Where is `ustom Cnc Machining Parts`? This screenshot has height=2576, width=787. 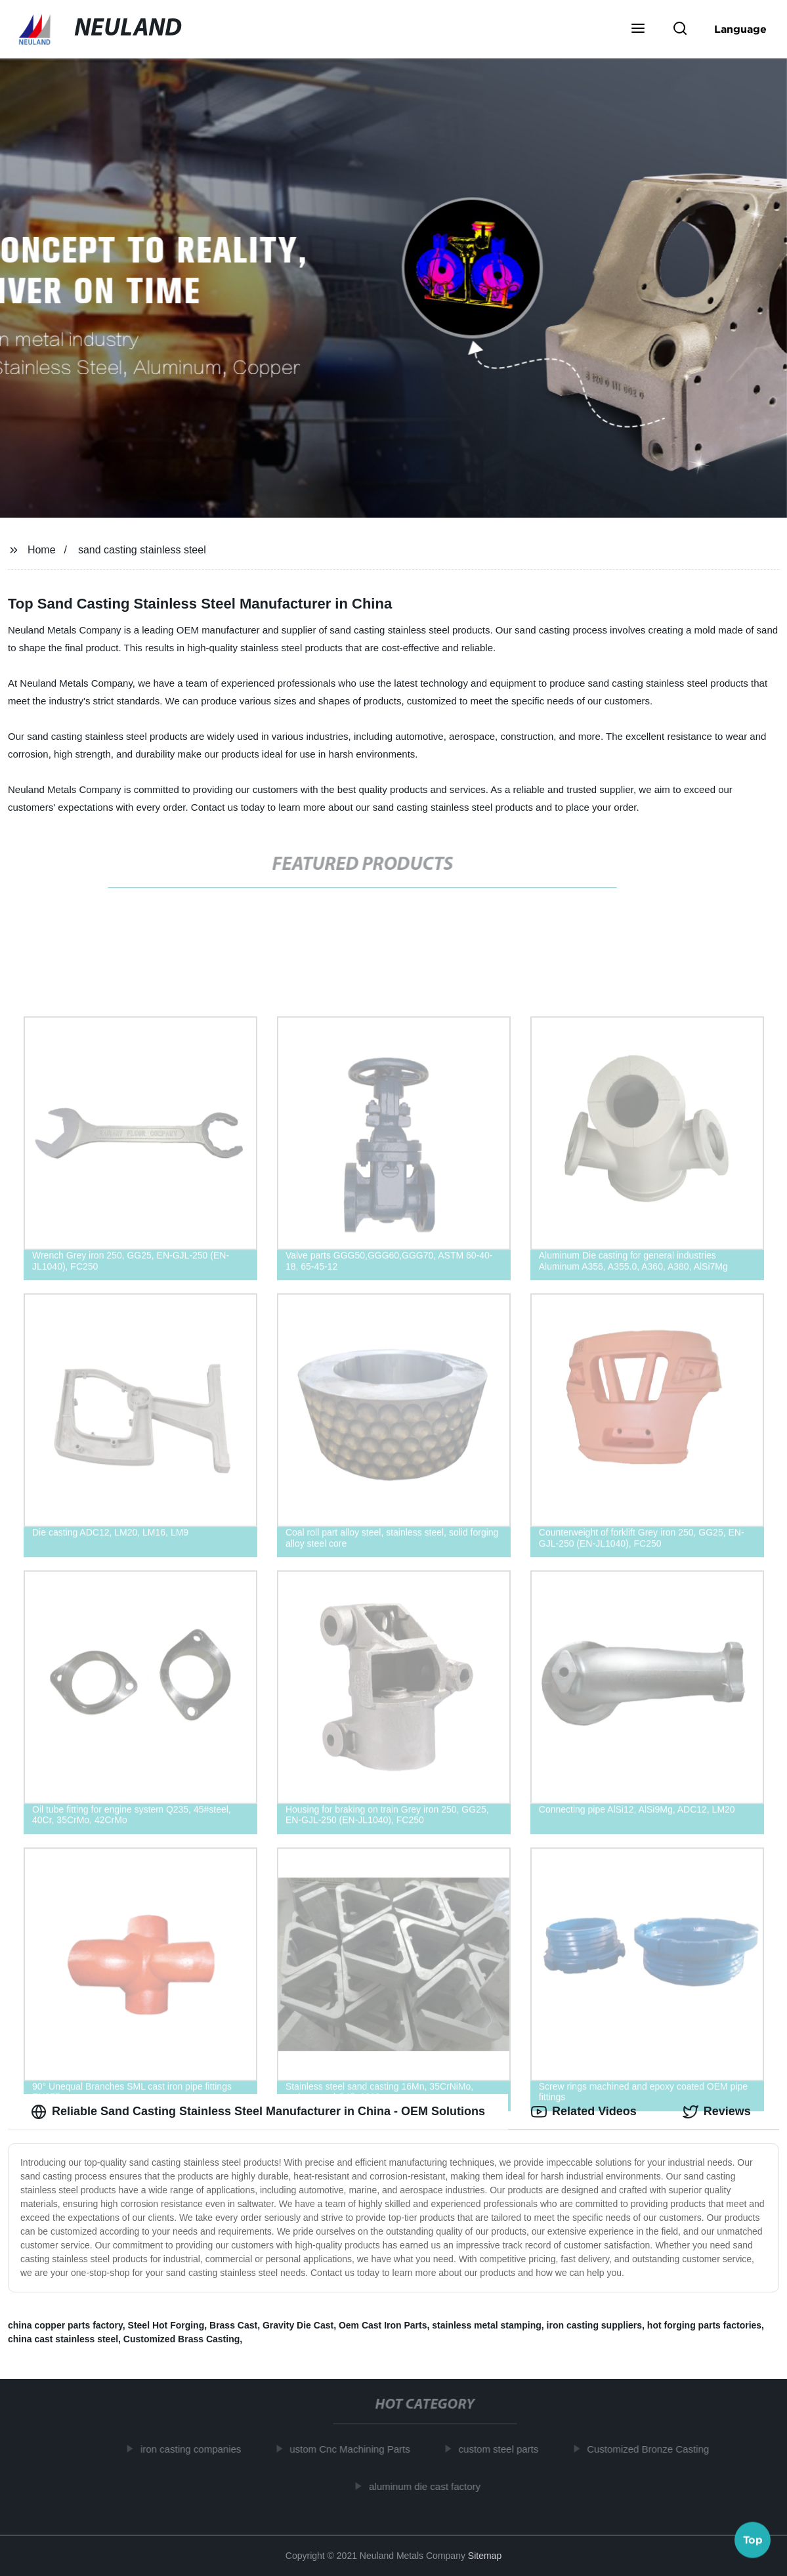
ustom Cnc Machining Parts is located at coordinates (355, 2449).